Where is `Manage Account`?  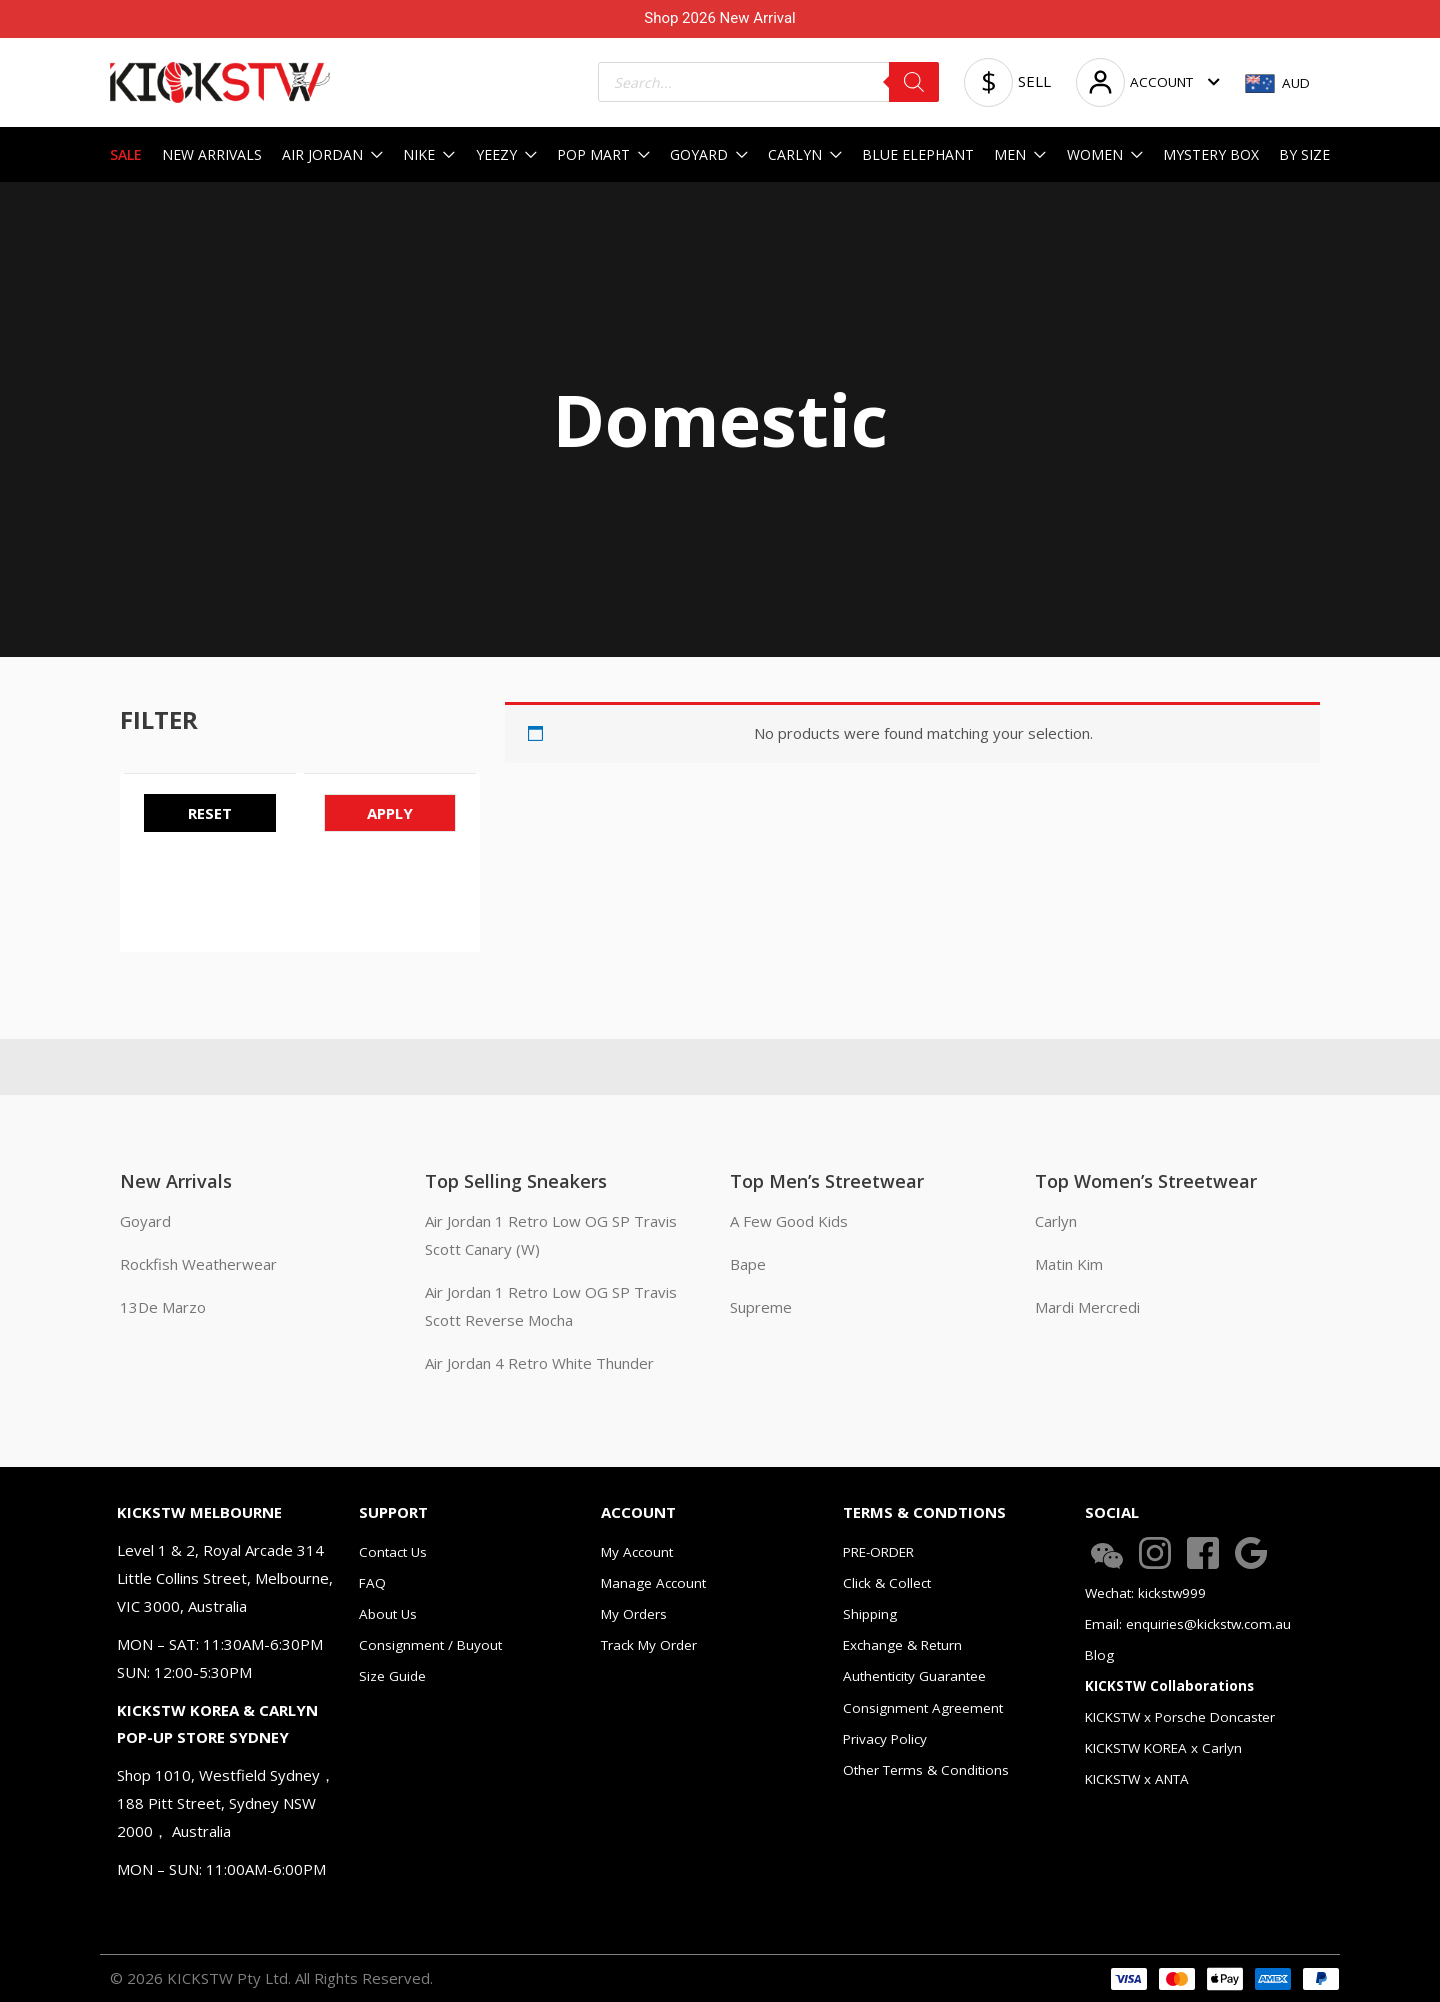
Manage Account is located at coordinates (653, 1583).